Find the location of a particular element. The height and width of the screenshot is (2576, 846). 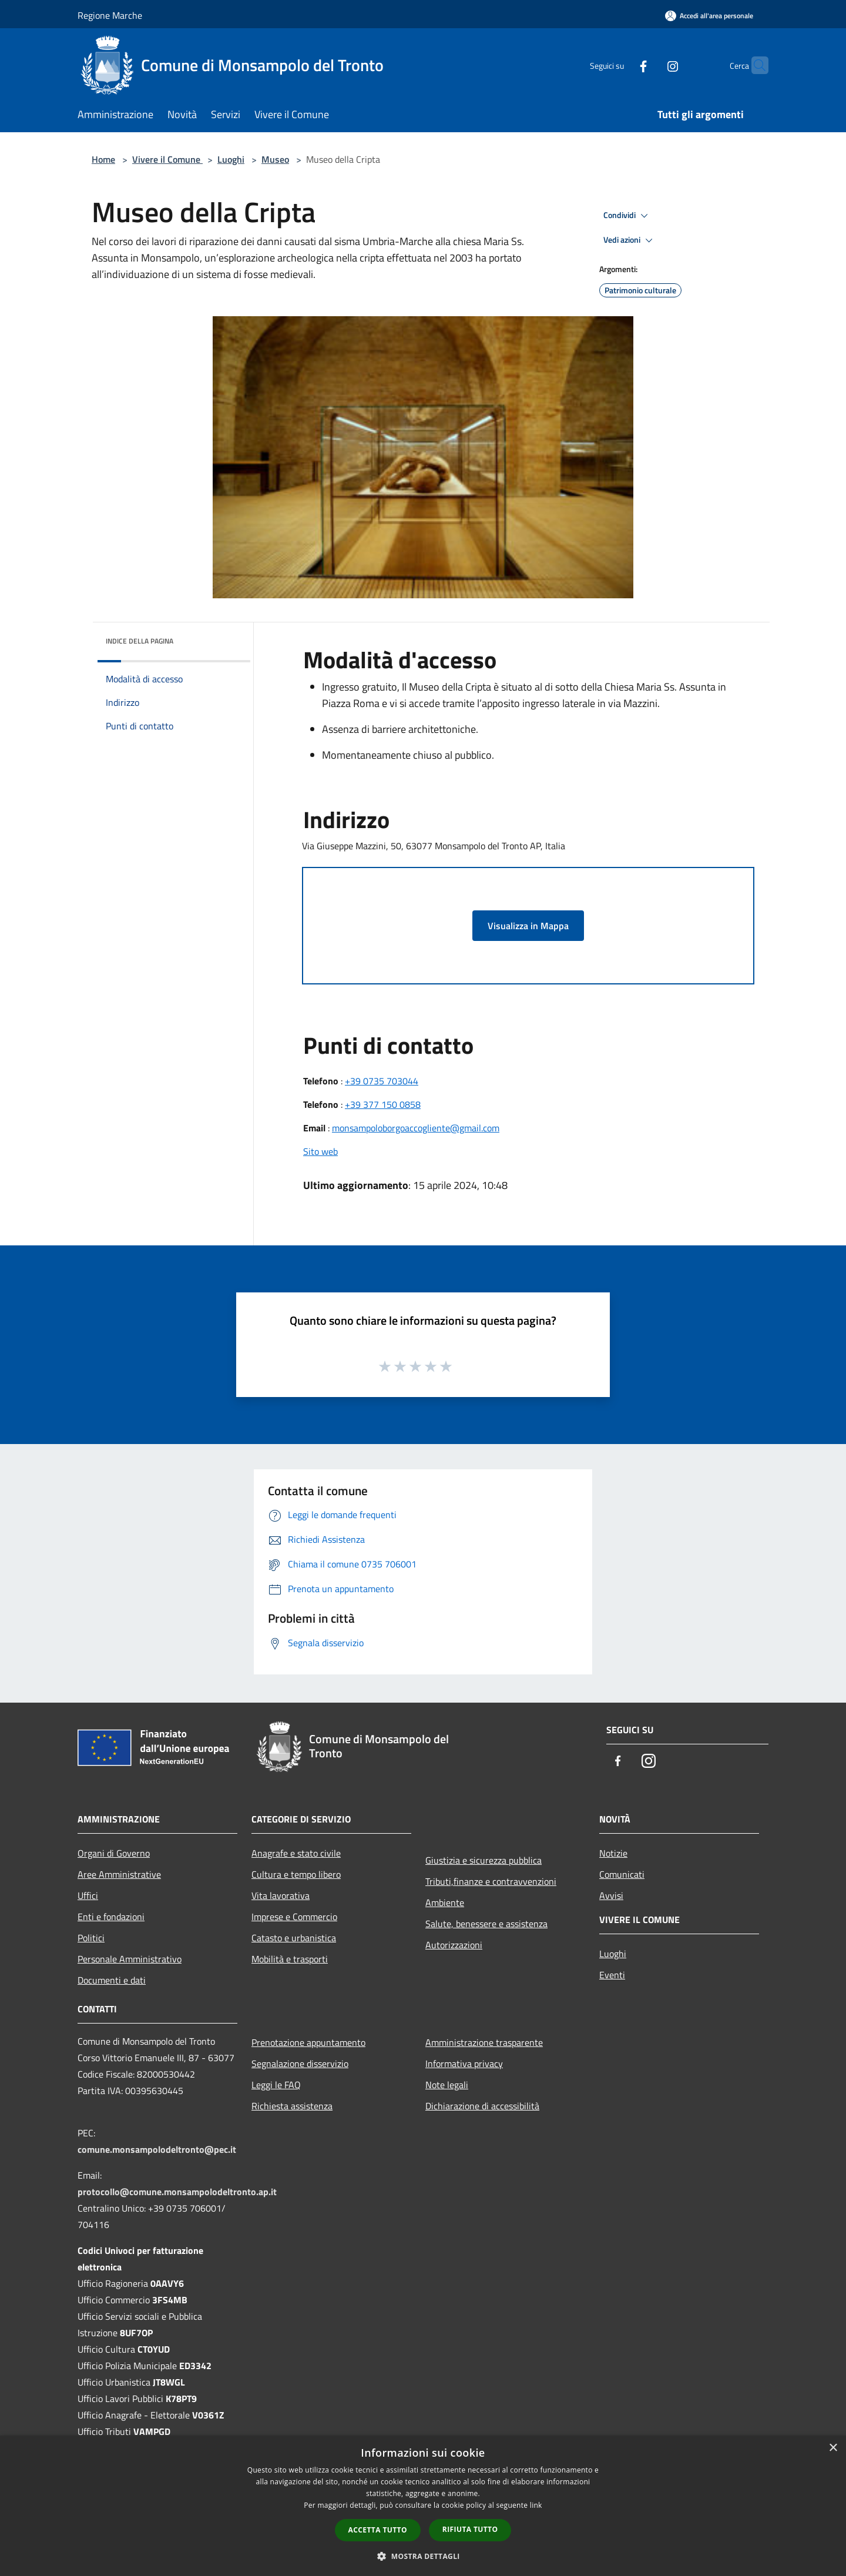

Sito web is located at coordinates (320, 1151).